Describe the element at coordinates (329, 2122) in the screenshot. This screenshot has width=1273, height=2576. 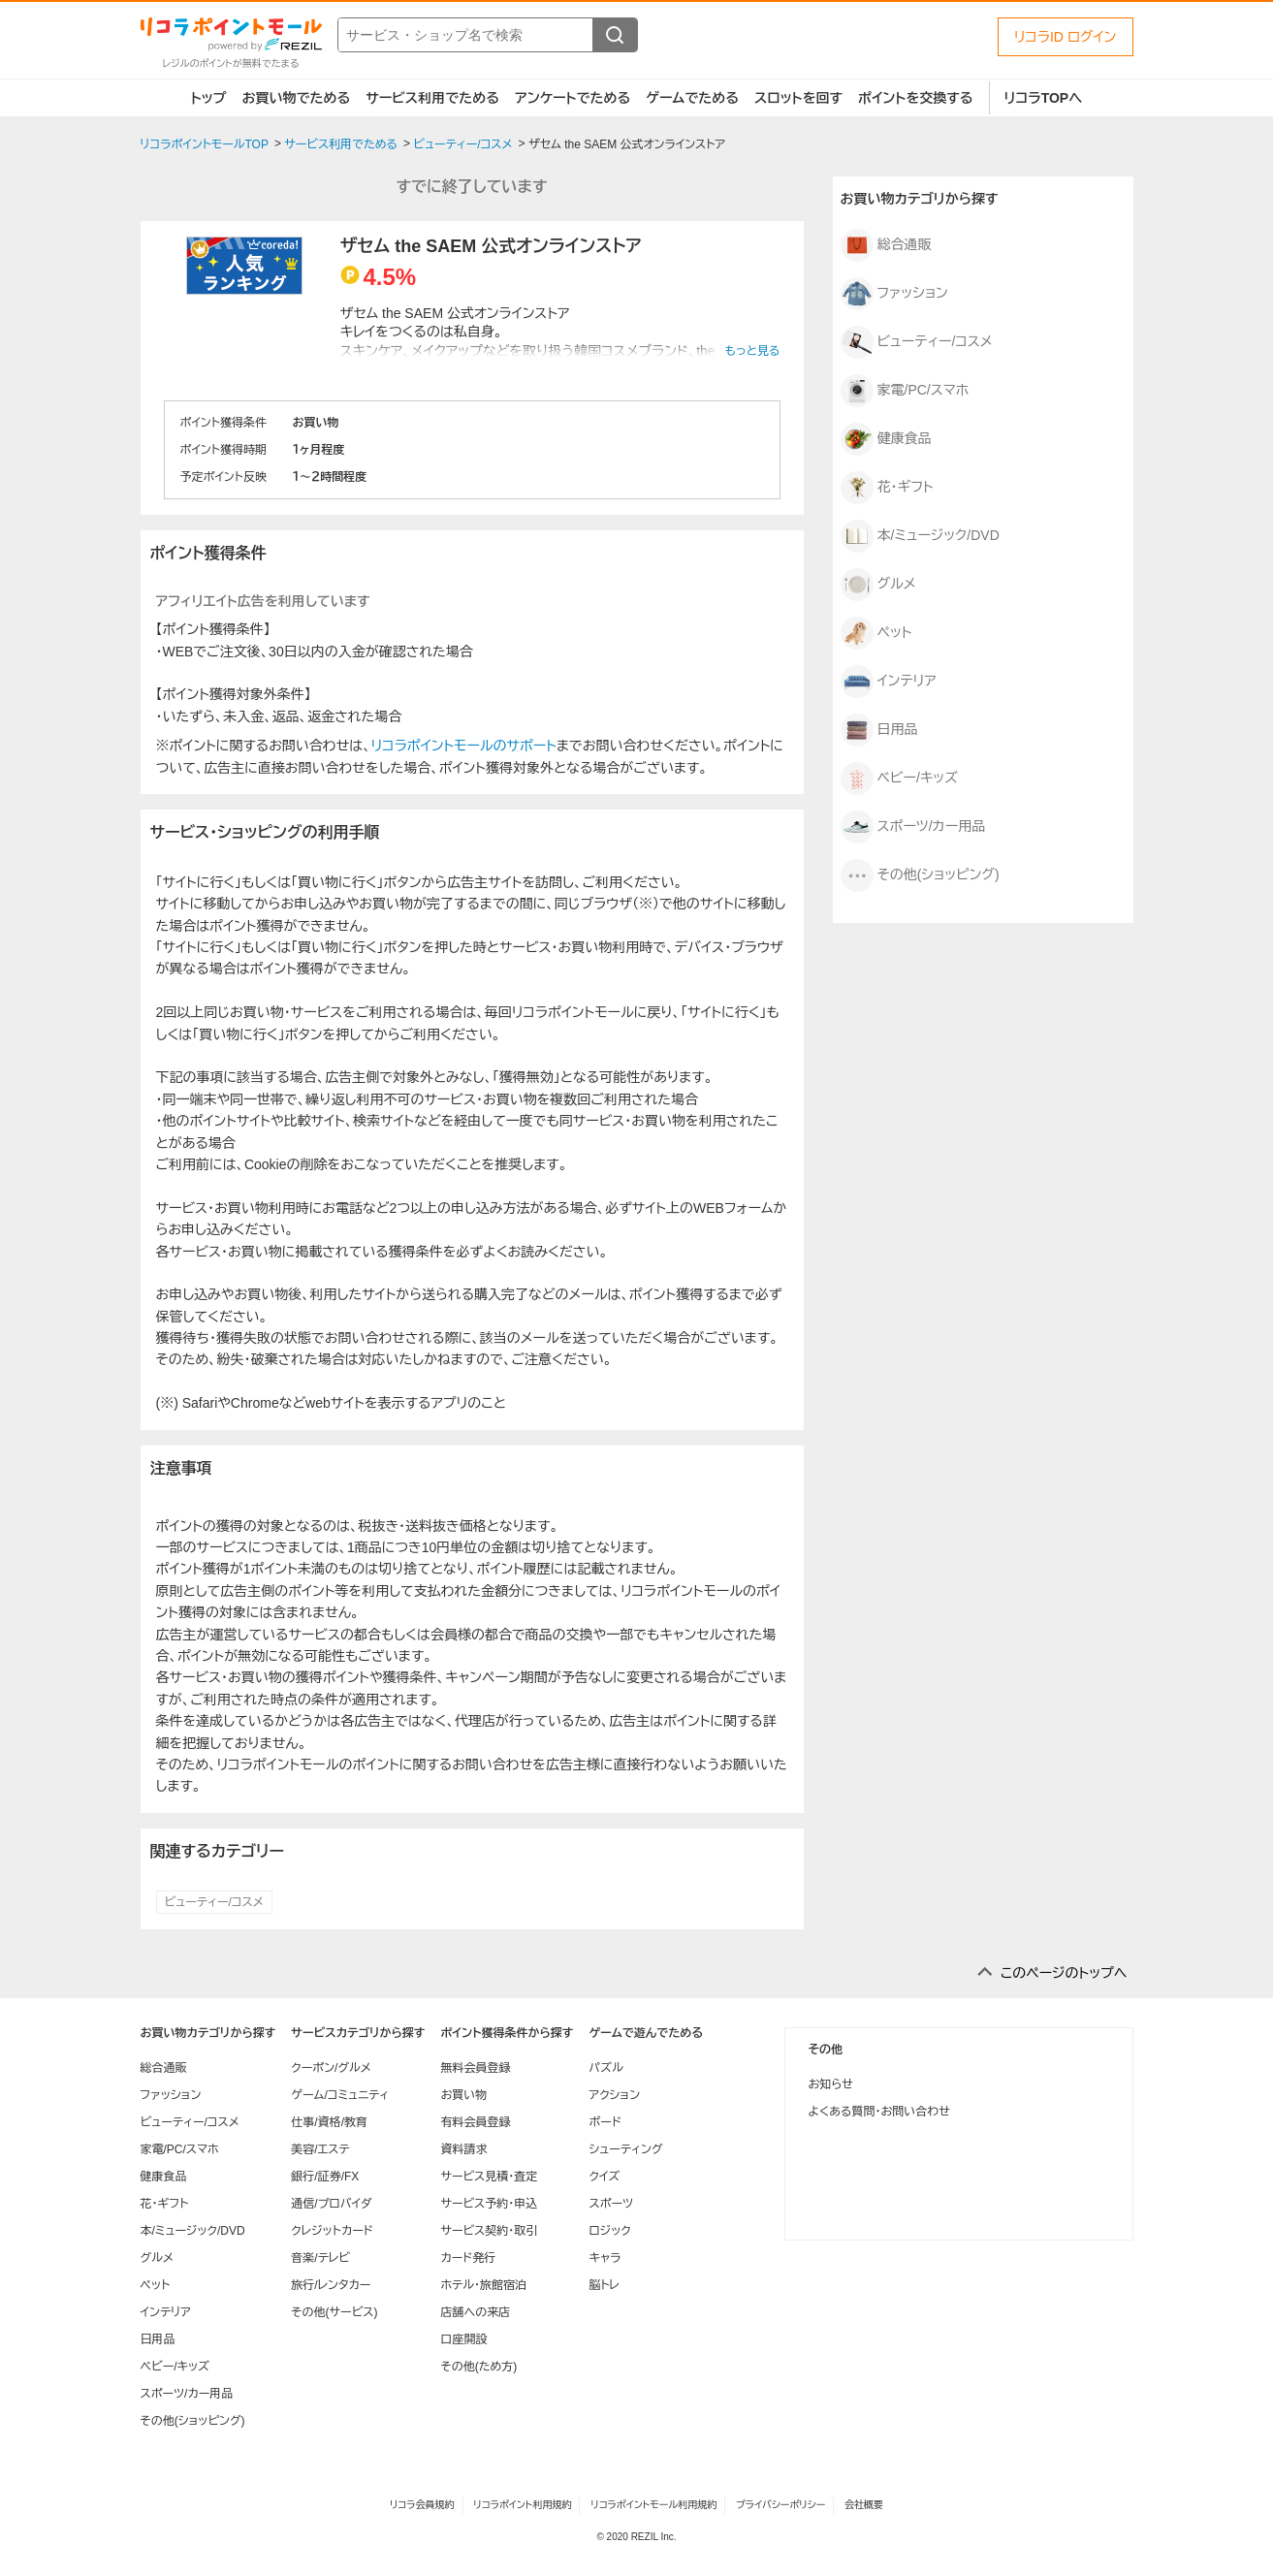
I see `仕事/資格/教育` at that location.